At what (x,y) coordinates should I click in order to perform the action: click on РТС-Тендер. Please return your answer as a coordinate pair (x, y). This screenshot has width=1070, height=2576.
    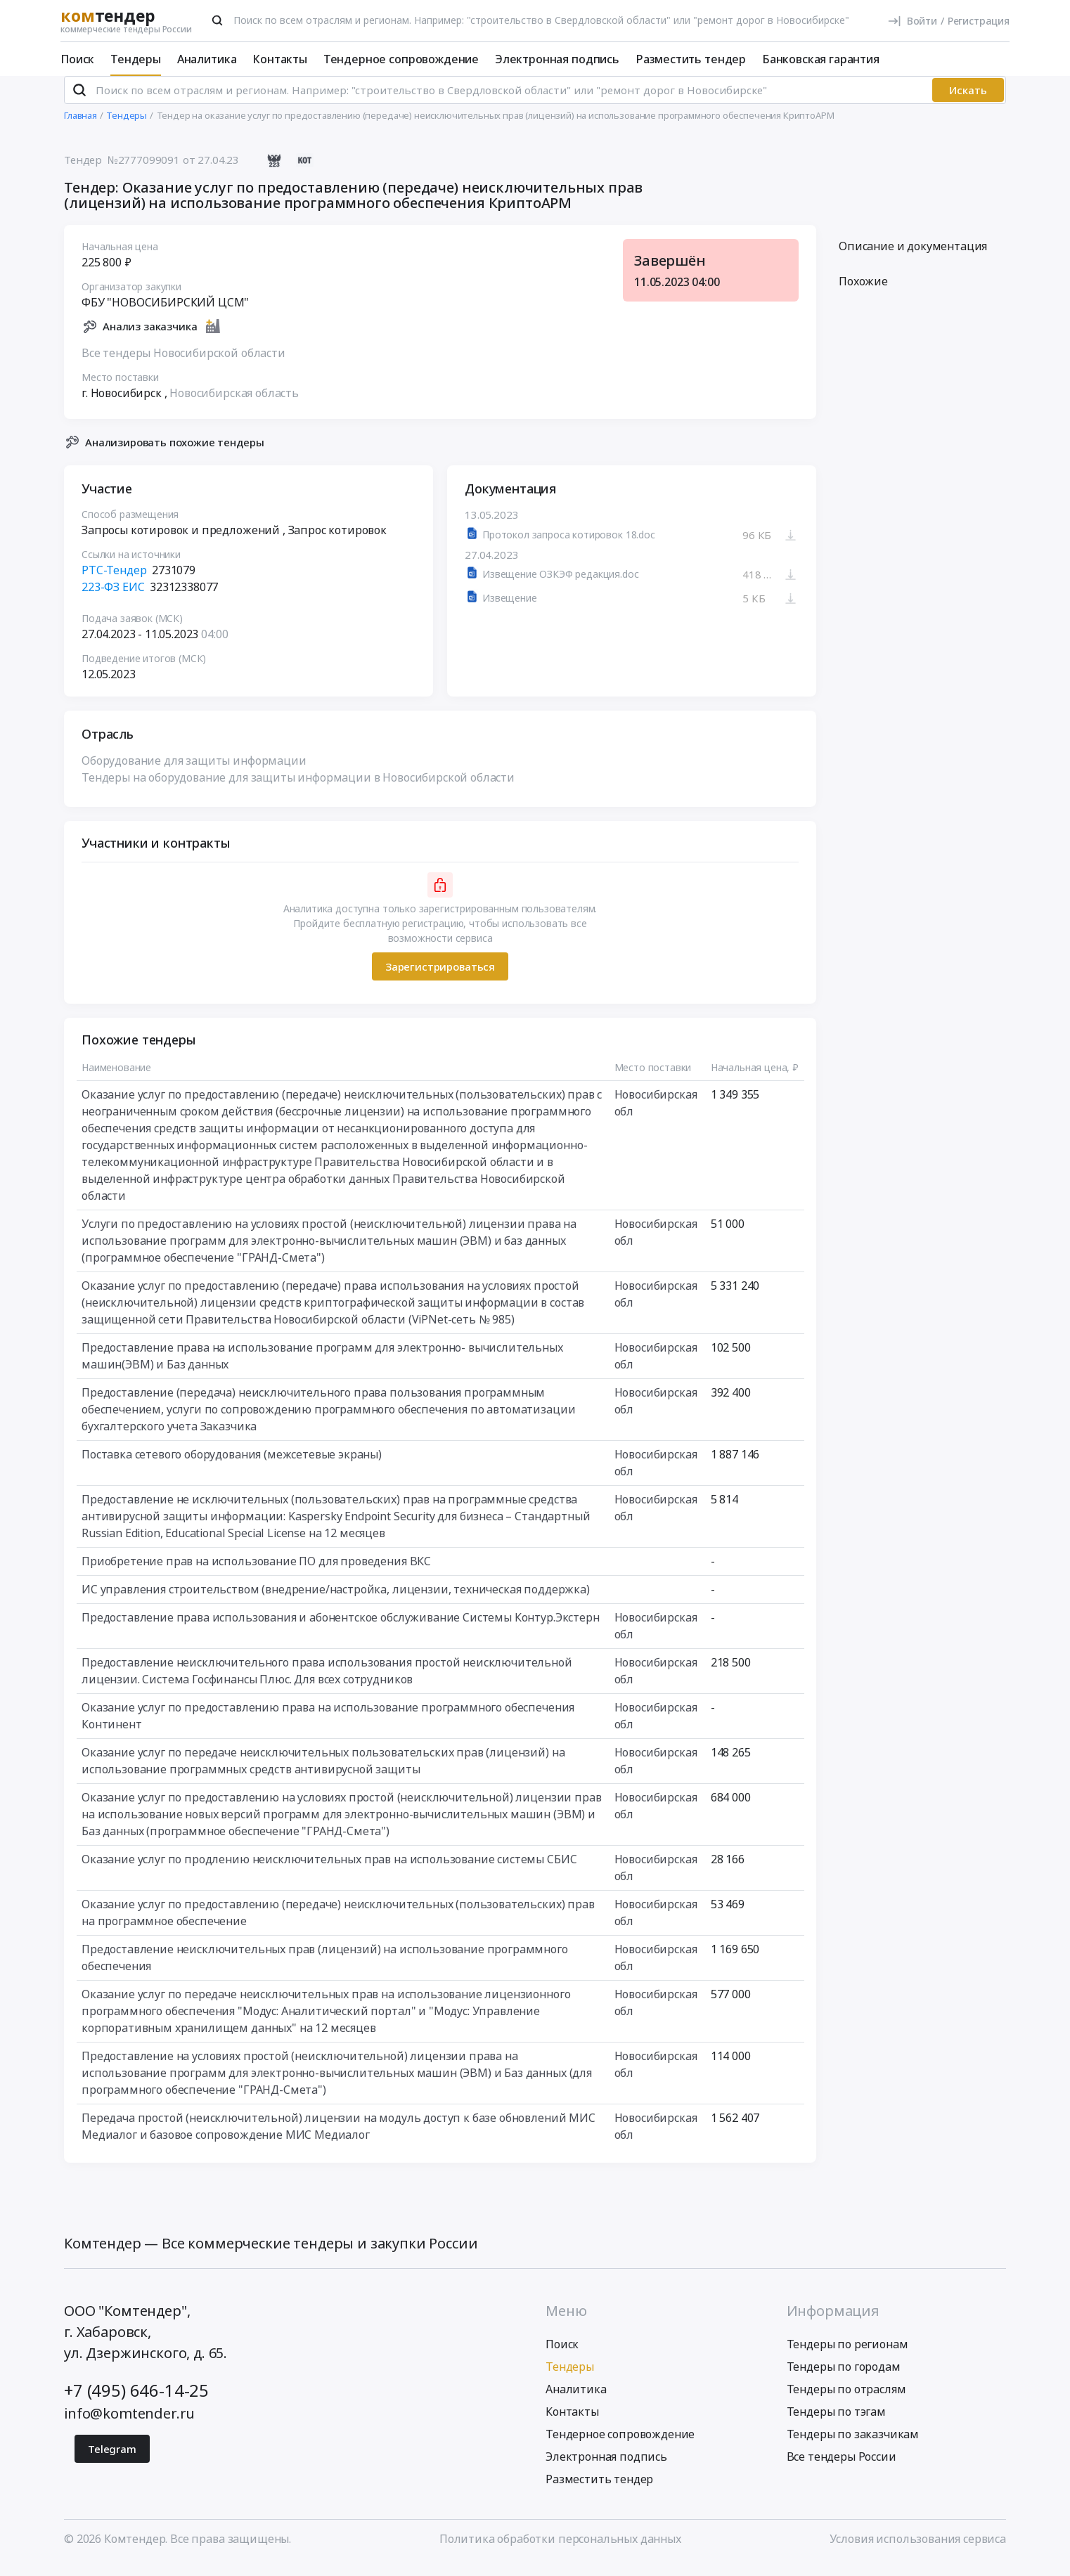
    Looking at the image, I should click on (114, 582).